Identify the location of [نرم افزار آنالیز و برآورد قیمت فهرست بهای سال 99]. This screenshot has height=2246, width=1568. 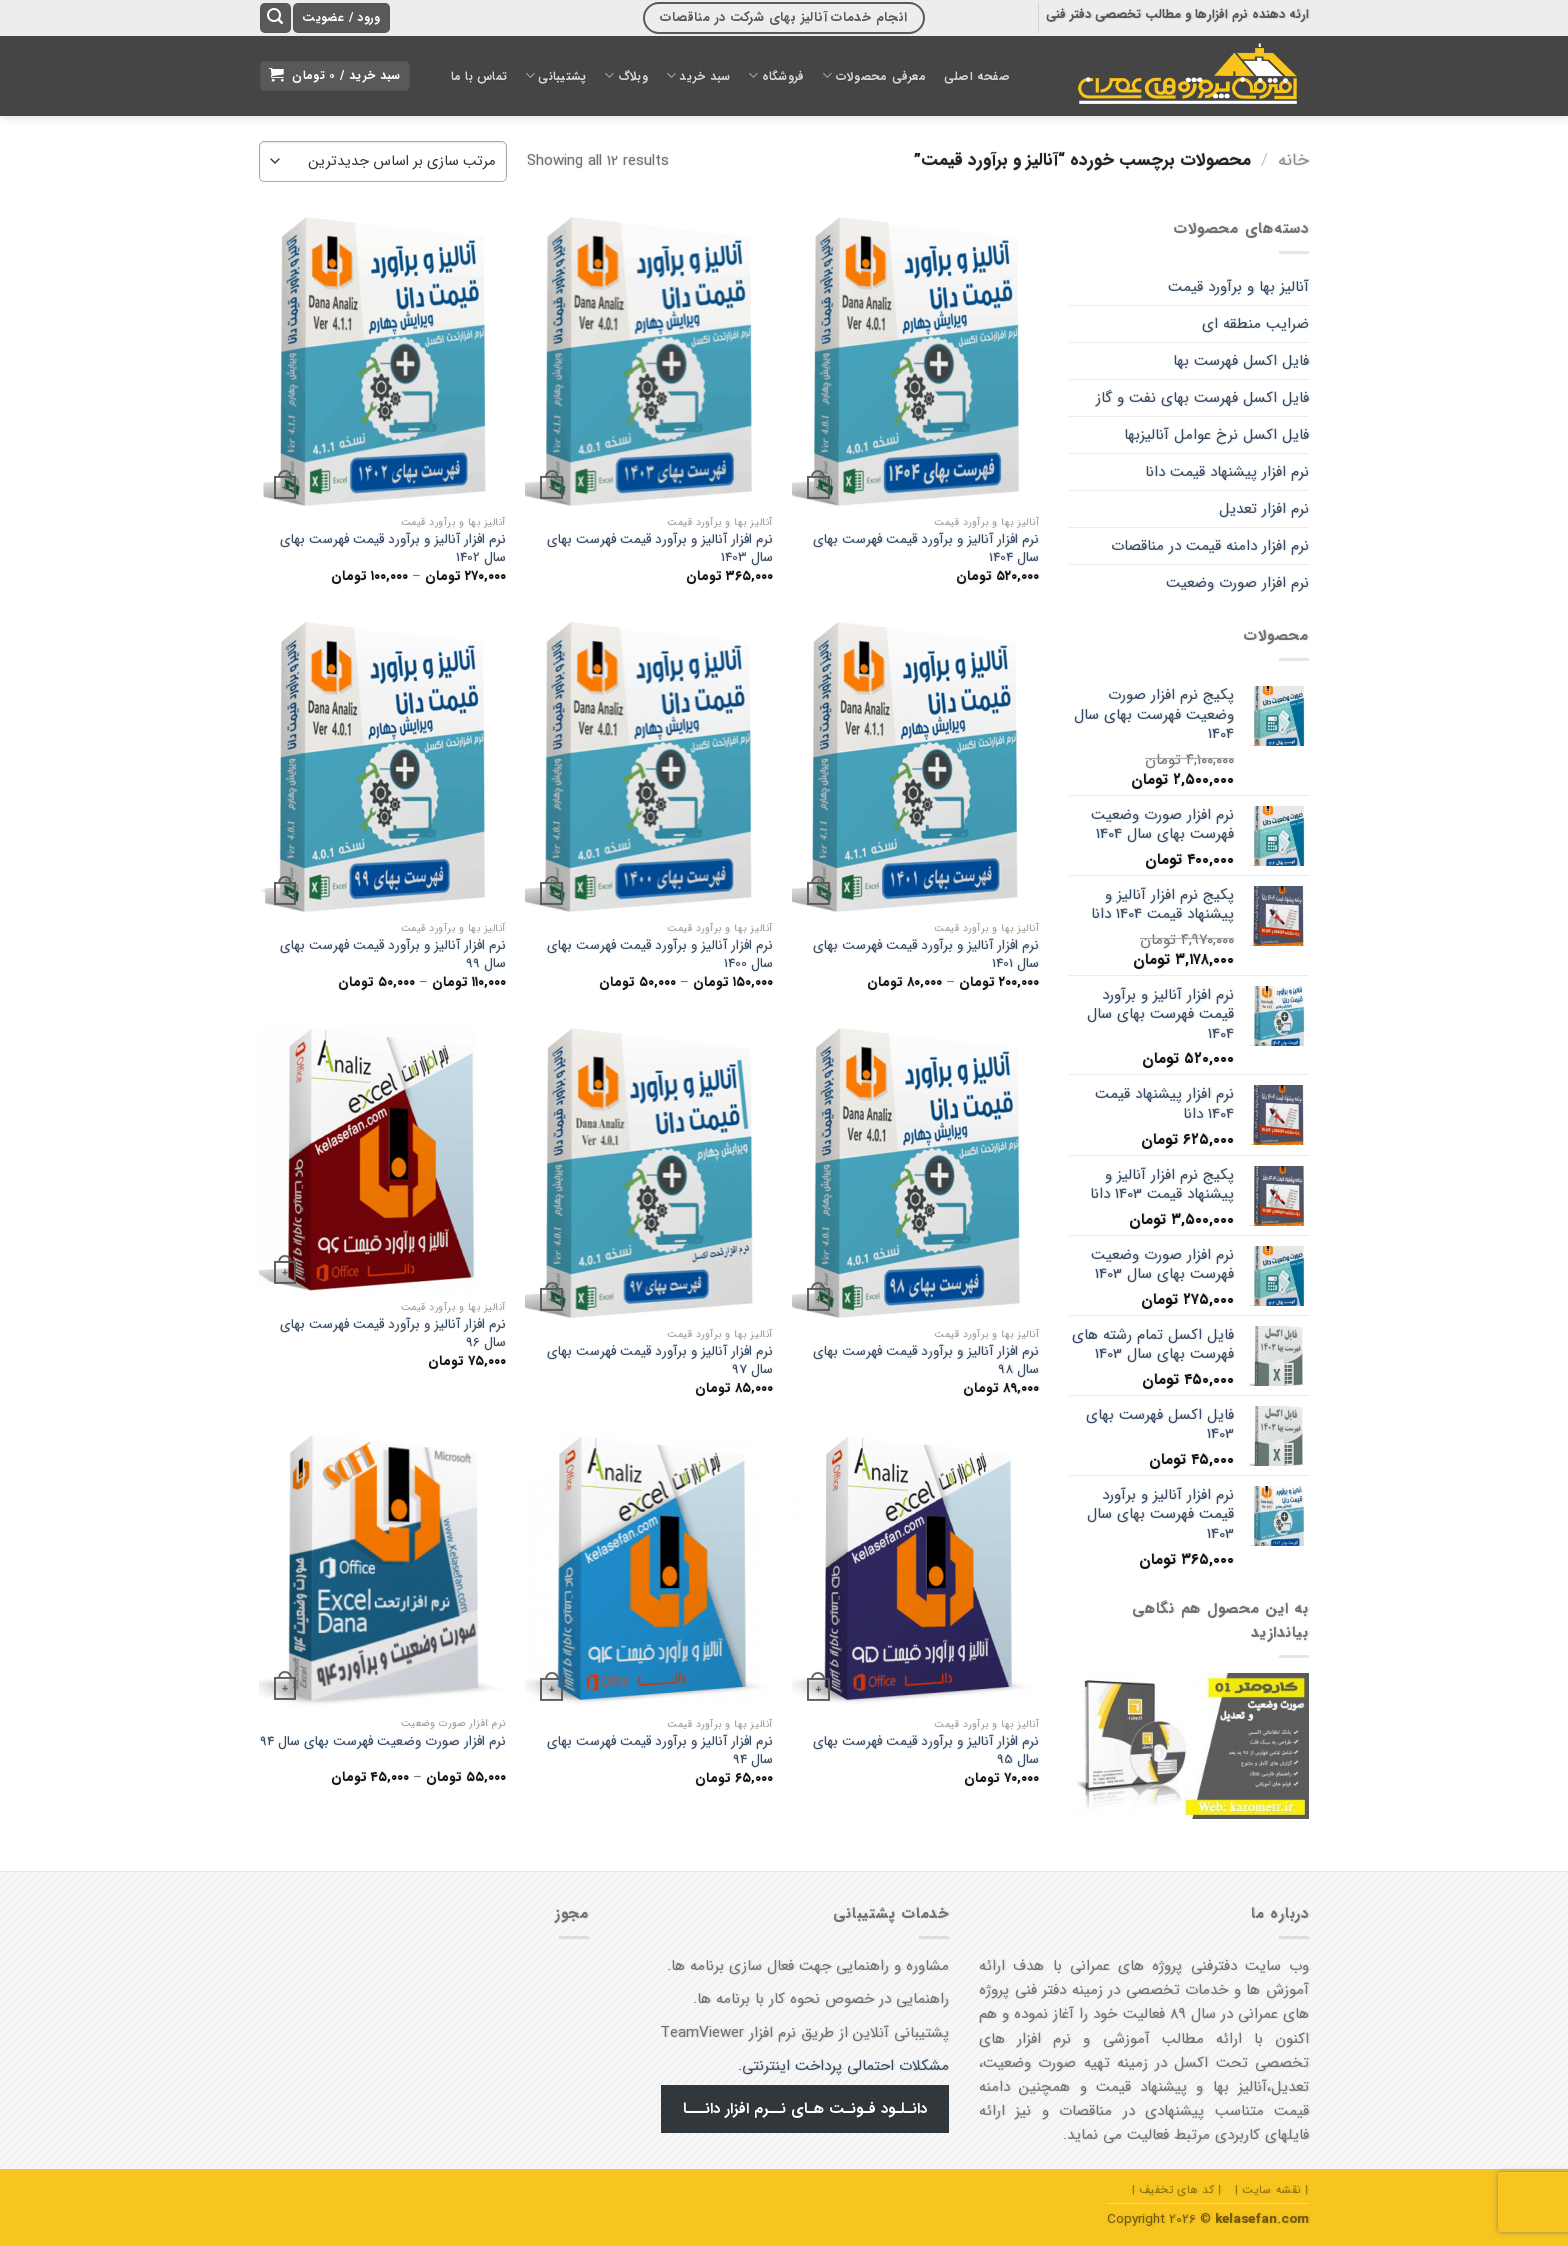
(382, 767).